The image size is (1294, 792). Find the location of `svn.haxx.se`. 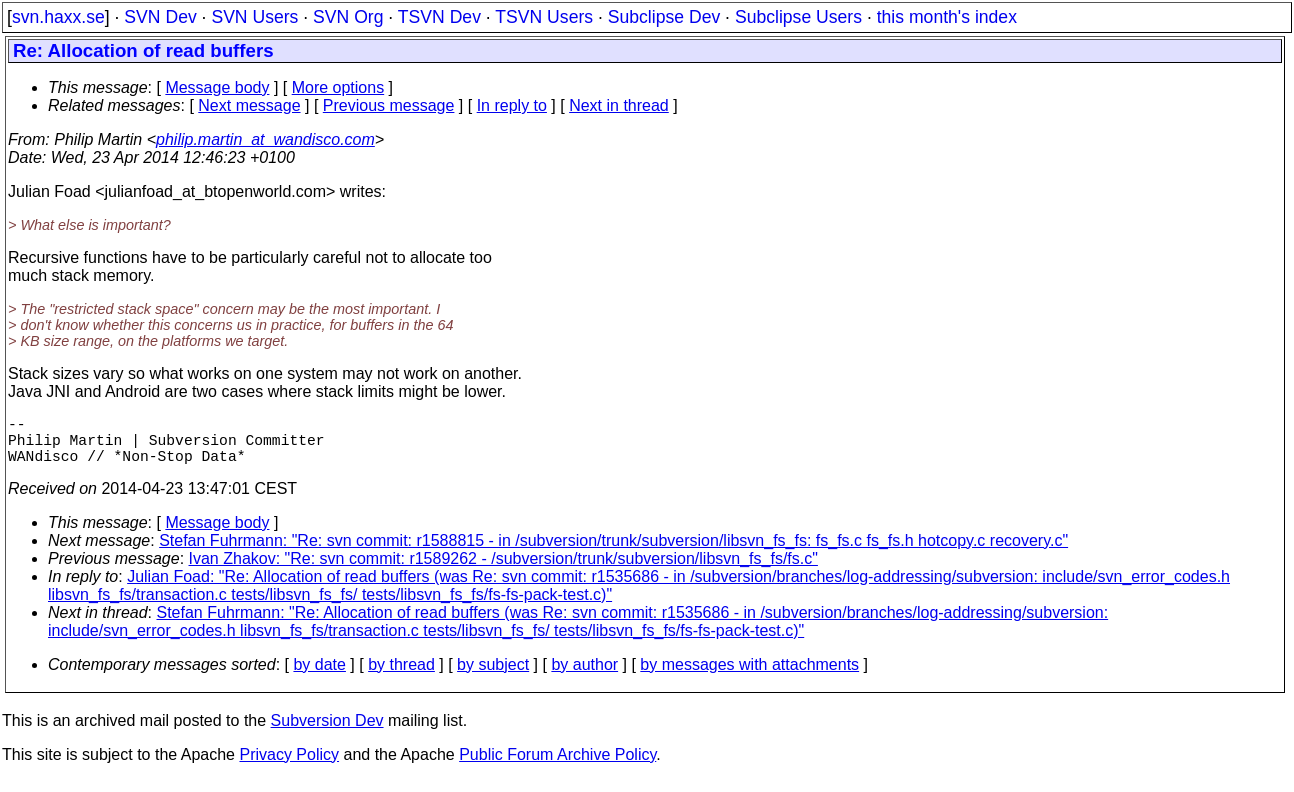

svn.haxx.se is located at coordinates (58, 17).